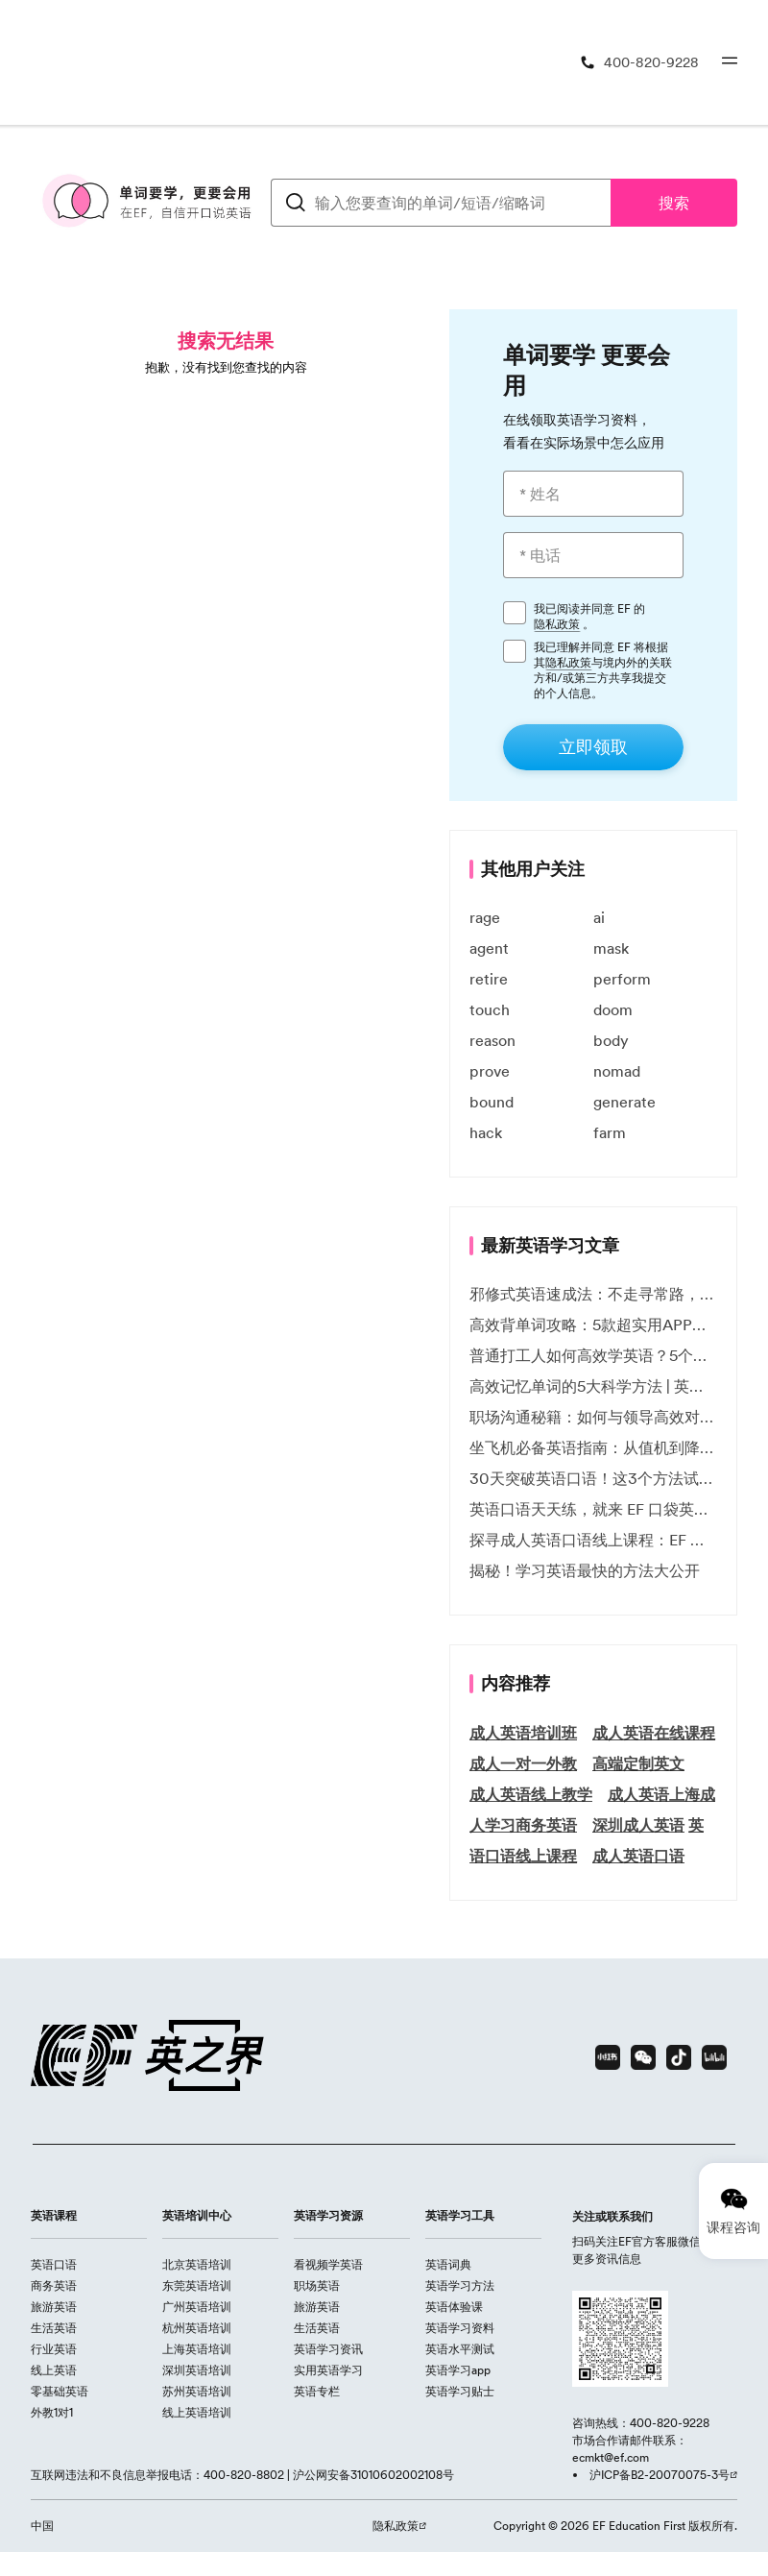 The height and width of the screenshot is (2576, 768). I want to click on 30天突破英语口语！这3个方法试过的人都说有效, so click(593, 1478).